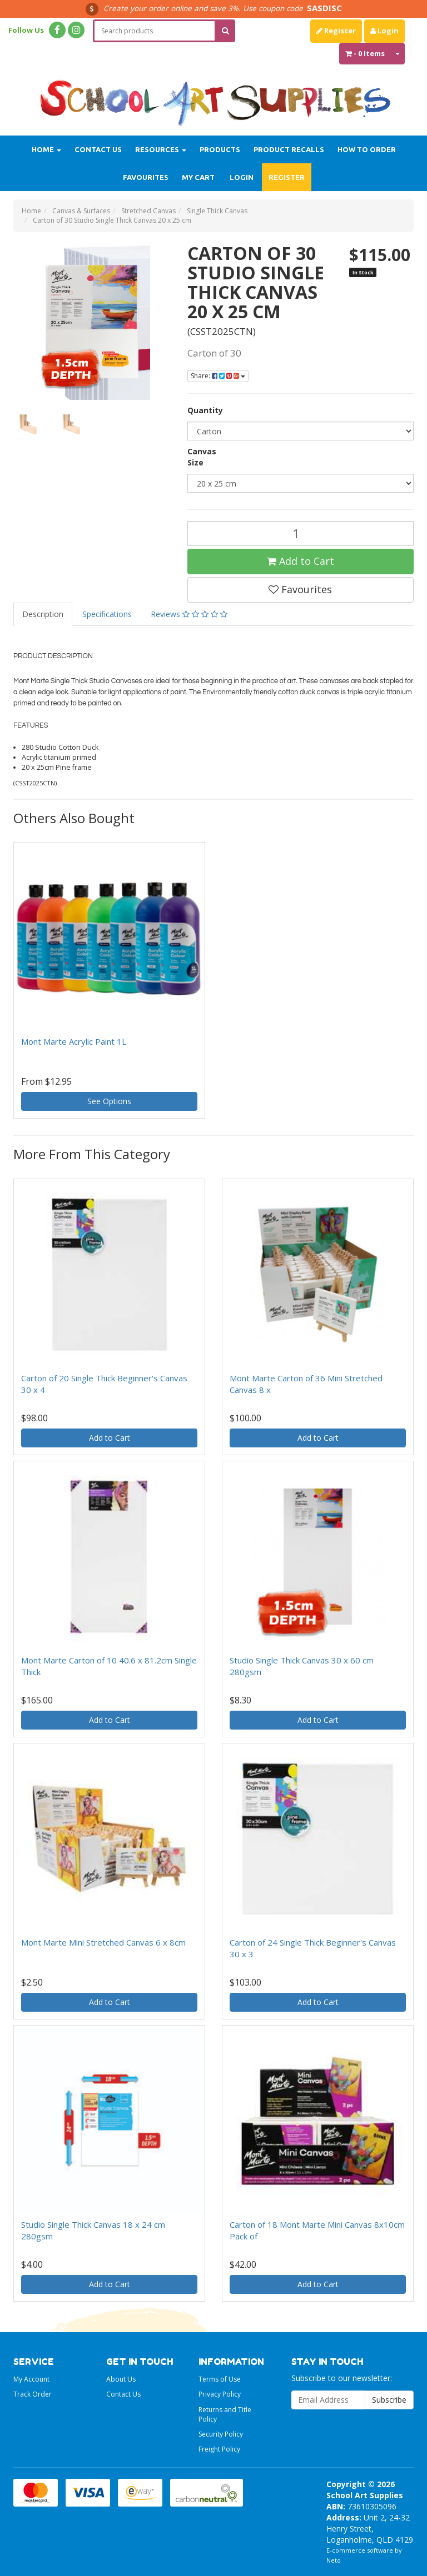 This screenshot has height=2576, width=427. What do you see at coordinates (31, 2379) in the screenshot?
I see `My Account` at bounding box center [31, 2379].